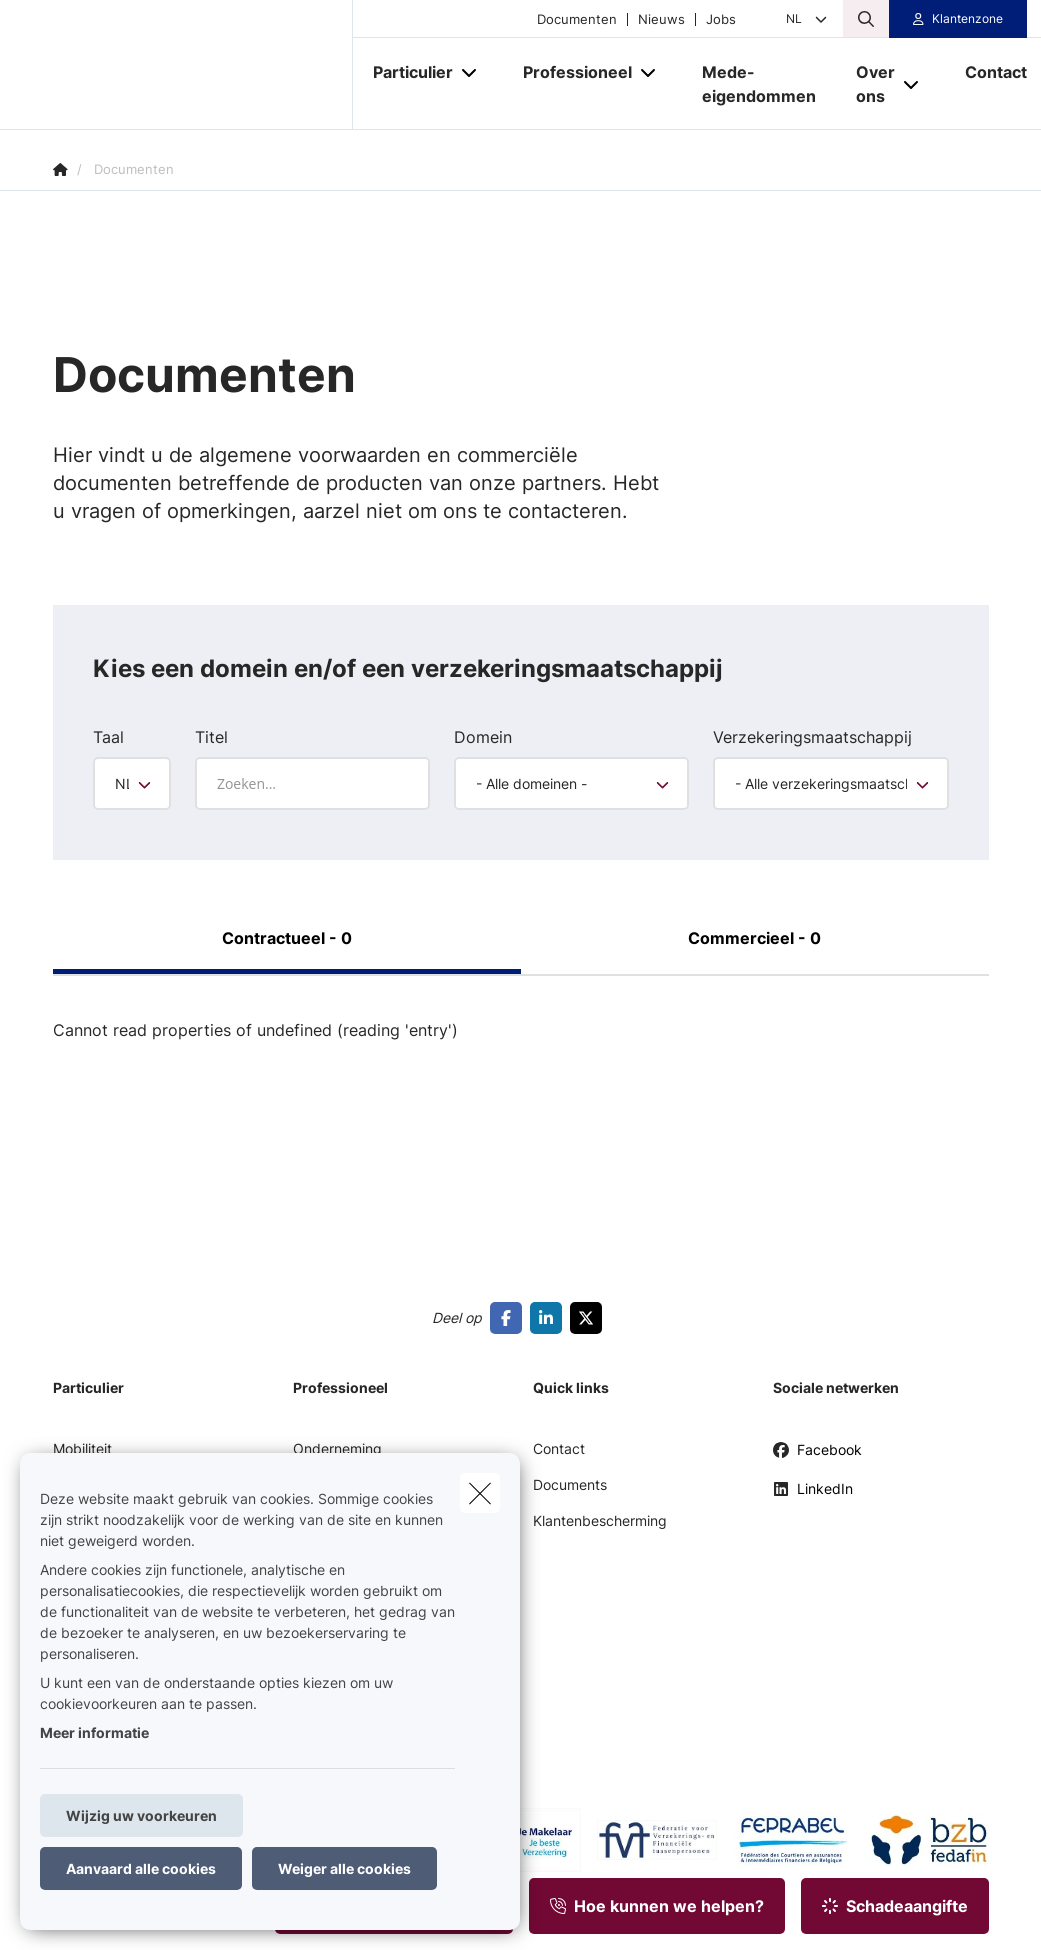  I want to click on [Professioneel], so click(570, 72).